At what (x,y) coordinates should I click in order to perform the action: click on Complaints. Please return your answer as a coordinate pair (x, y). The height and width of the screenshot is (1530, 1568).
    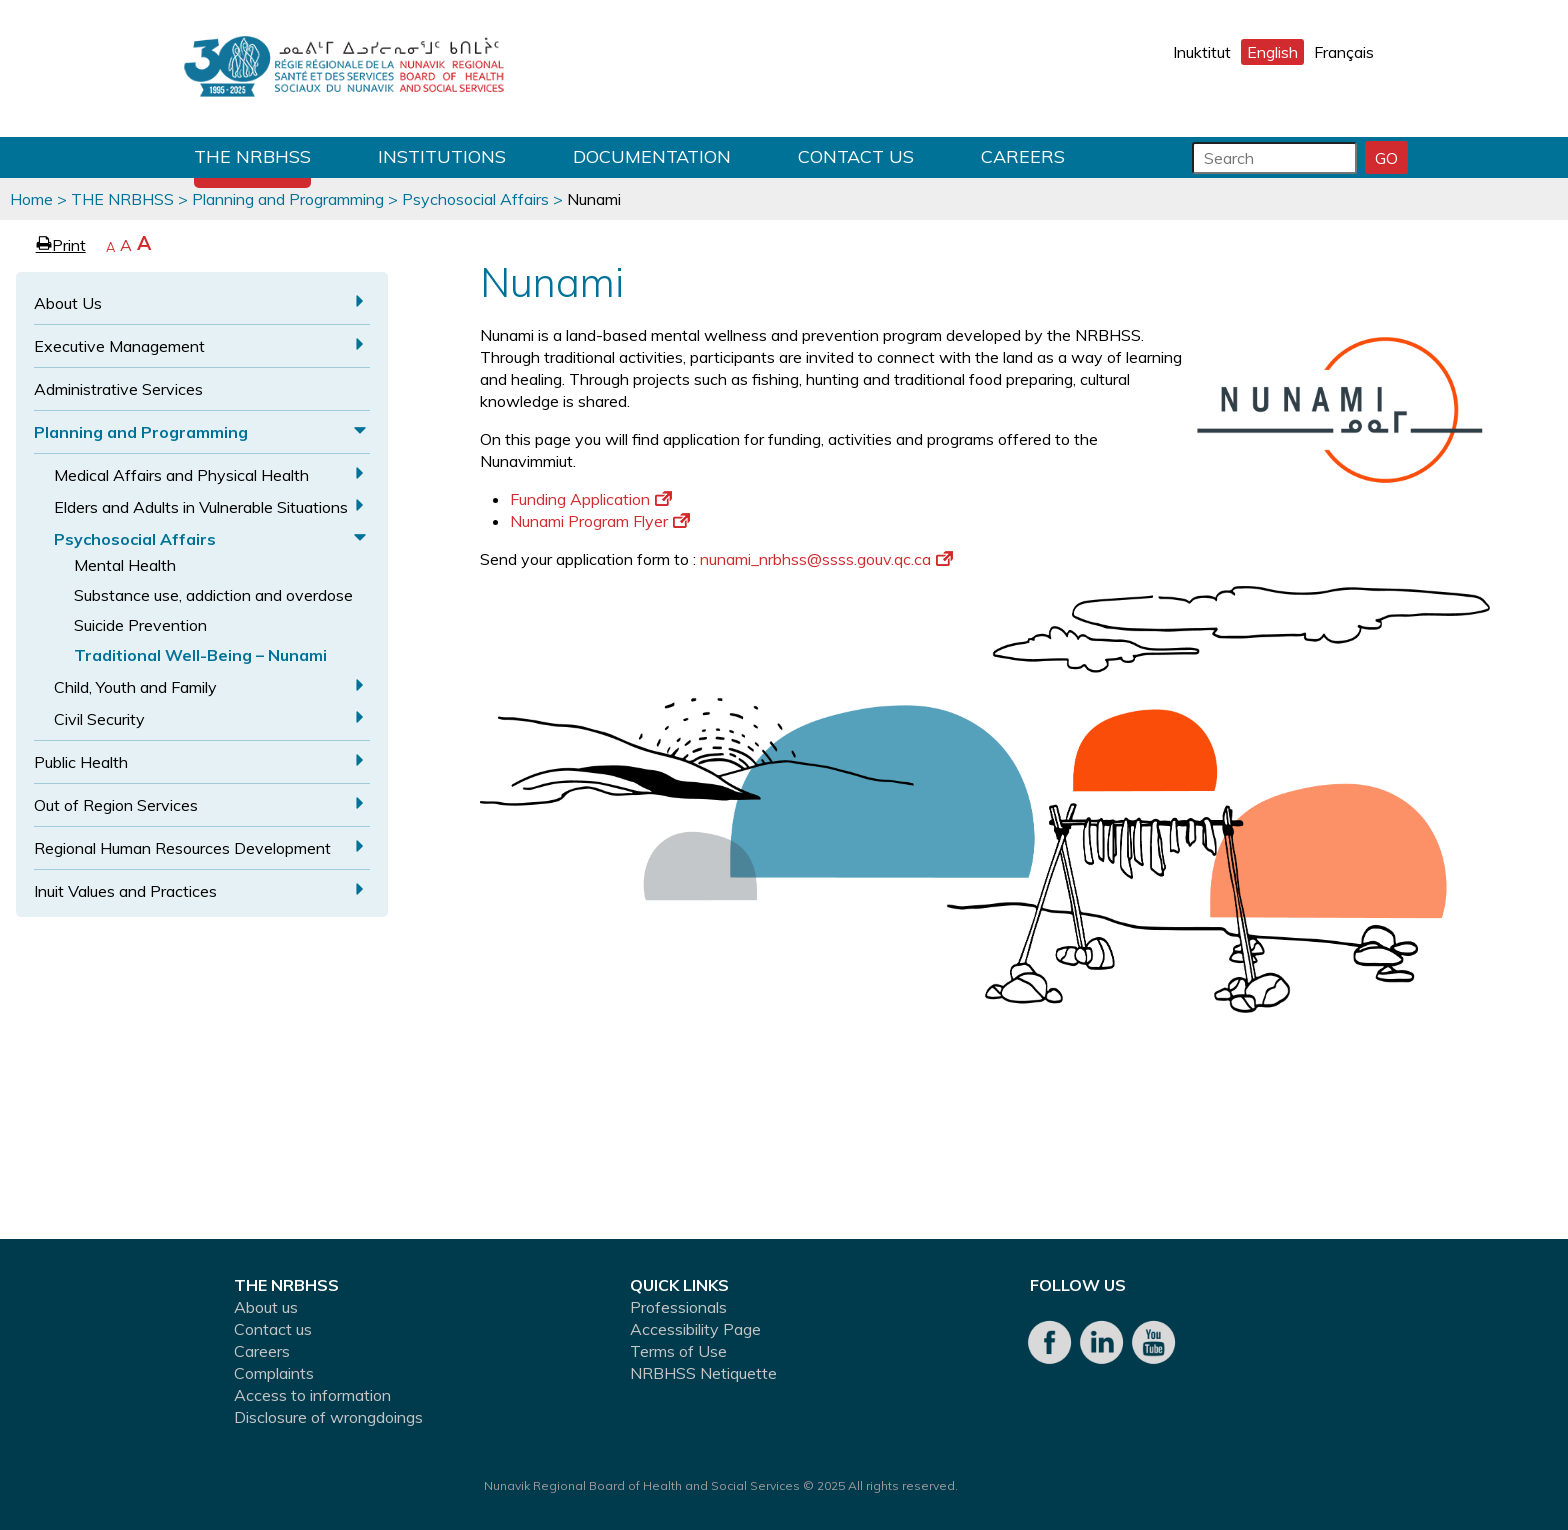
    Looking at the image, I should click on (274, 1373).